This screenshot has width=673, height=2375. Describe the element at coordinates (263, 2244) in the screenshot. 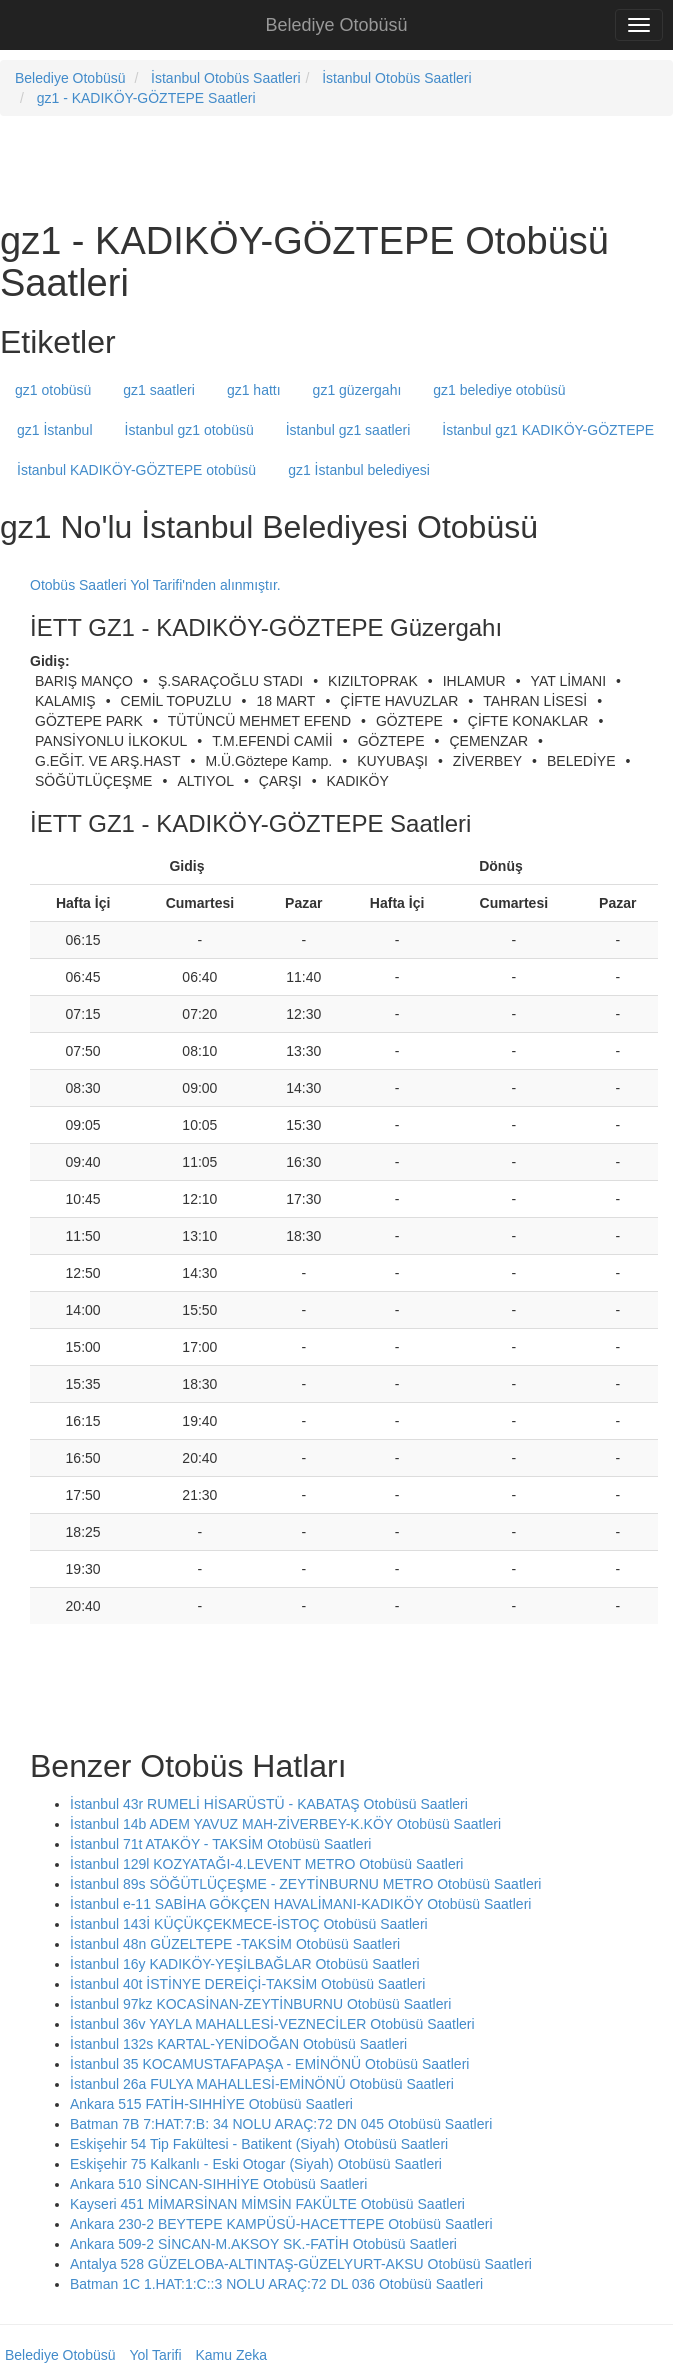

I see `Ankara 509-2 SİNCAN-M.AKSOY SK.-FATİH Otobüsü Saatleri` at that location.